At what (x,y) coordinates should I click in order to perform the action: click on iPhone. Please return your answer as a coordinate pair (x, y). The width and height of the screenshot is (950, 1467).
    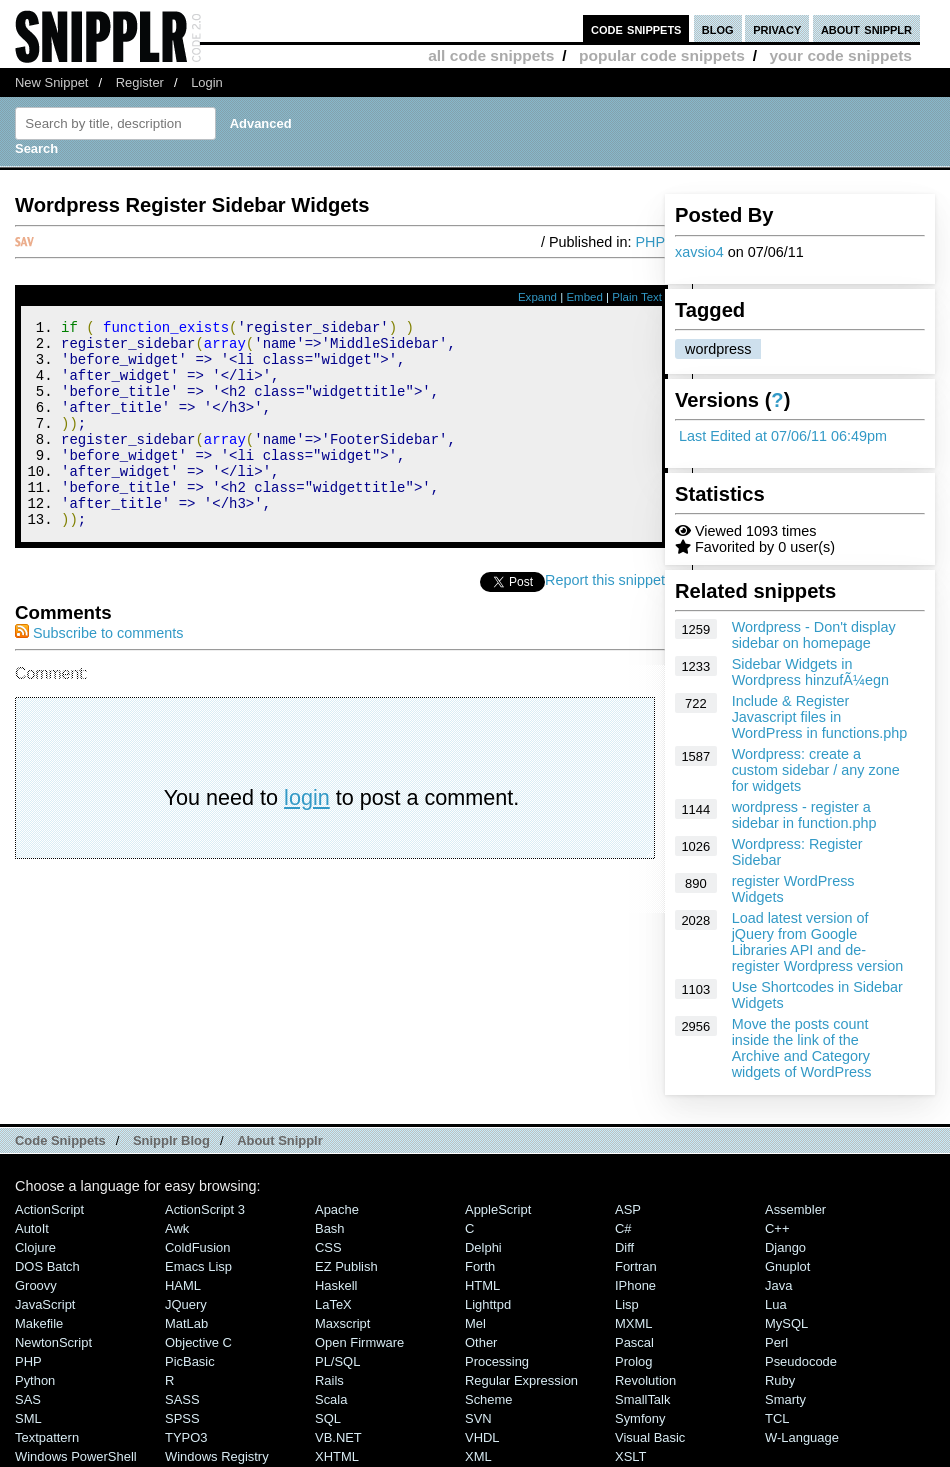
    Looking at the image, I should click on (635, 1285).